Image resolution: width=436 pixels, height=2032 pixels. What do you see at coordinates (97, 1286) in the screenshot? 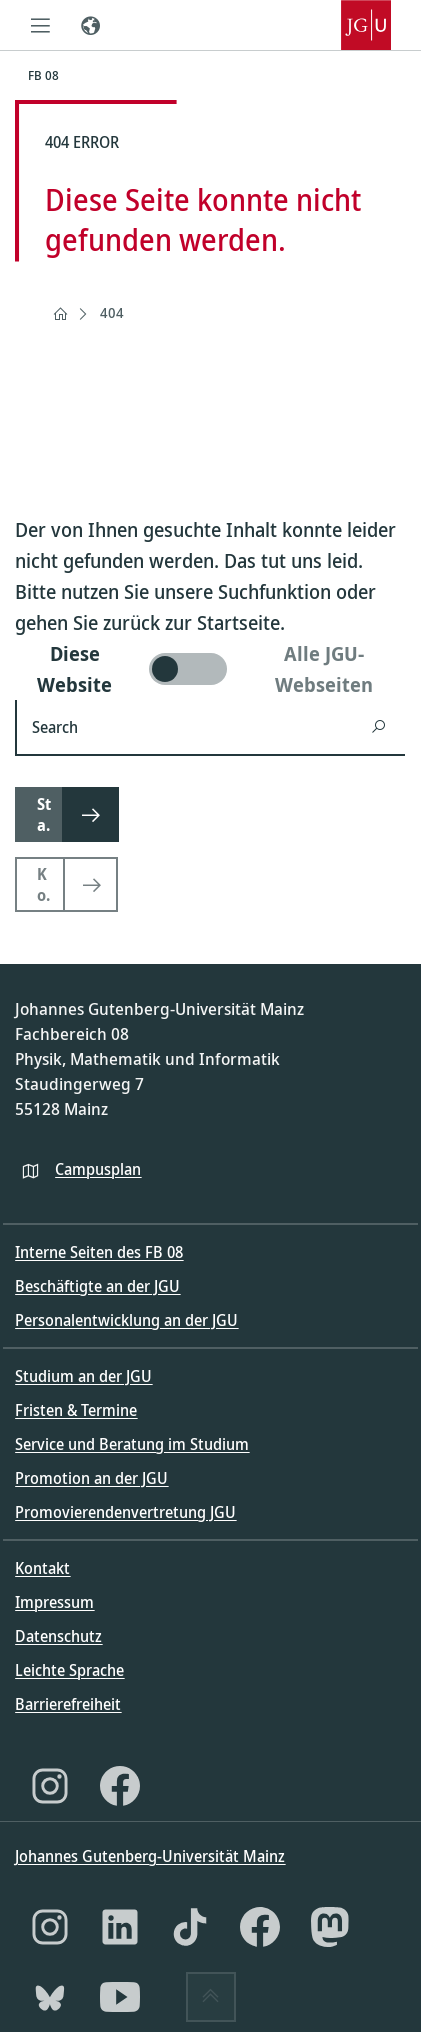
I see `Beschäftigte an der JGU` at bounding box center [97, 1286].